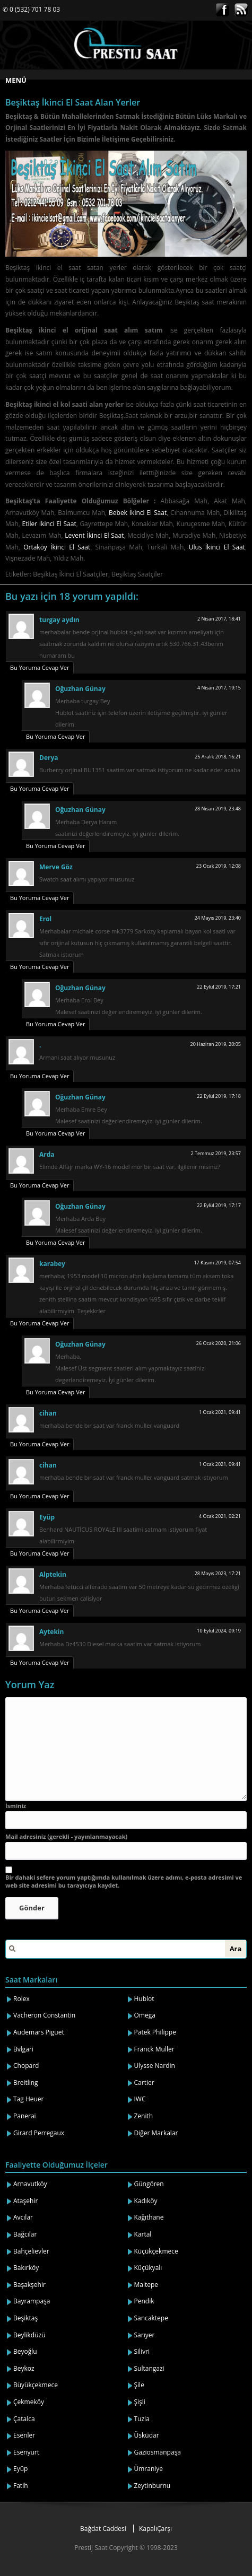 The width and height of the screenshot is (252, 2576). I want to click on Zeytinburnu, so click(152, 2485).